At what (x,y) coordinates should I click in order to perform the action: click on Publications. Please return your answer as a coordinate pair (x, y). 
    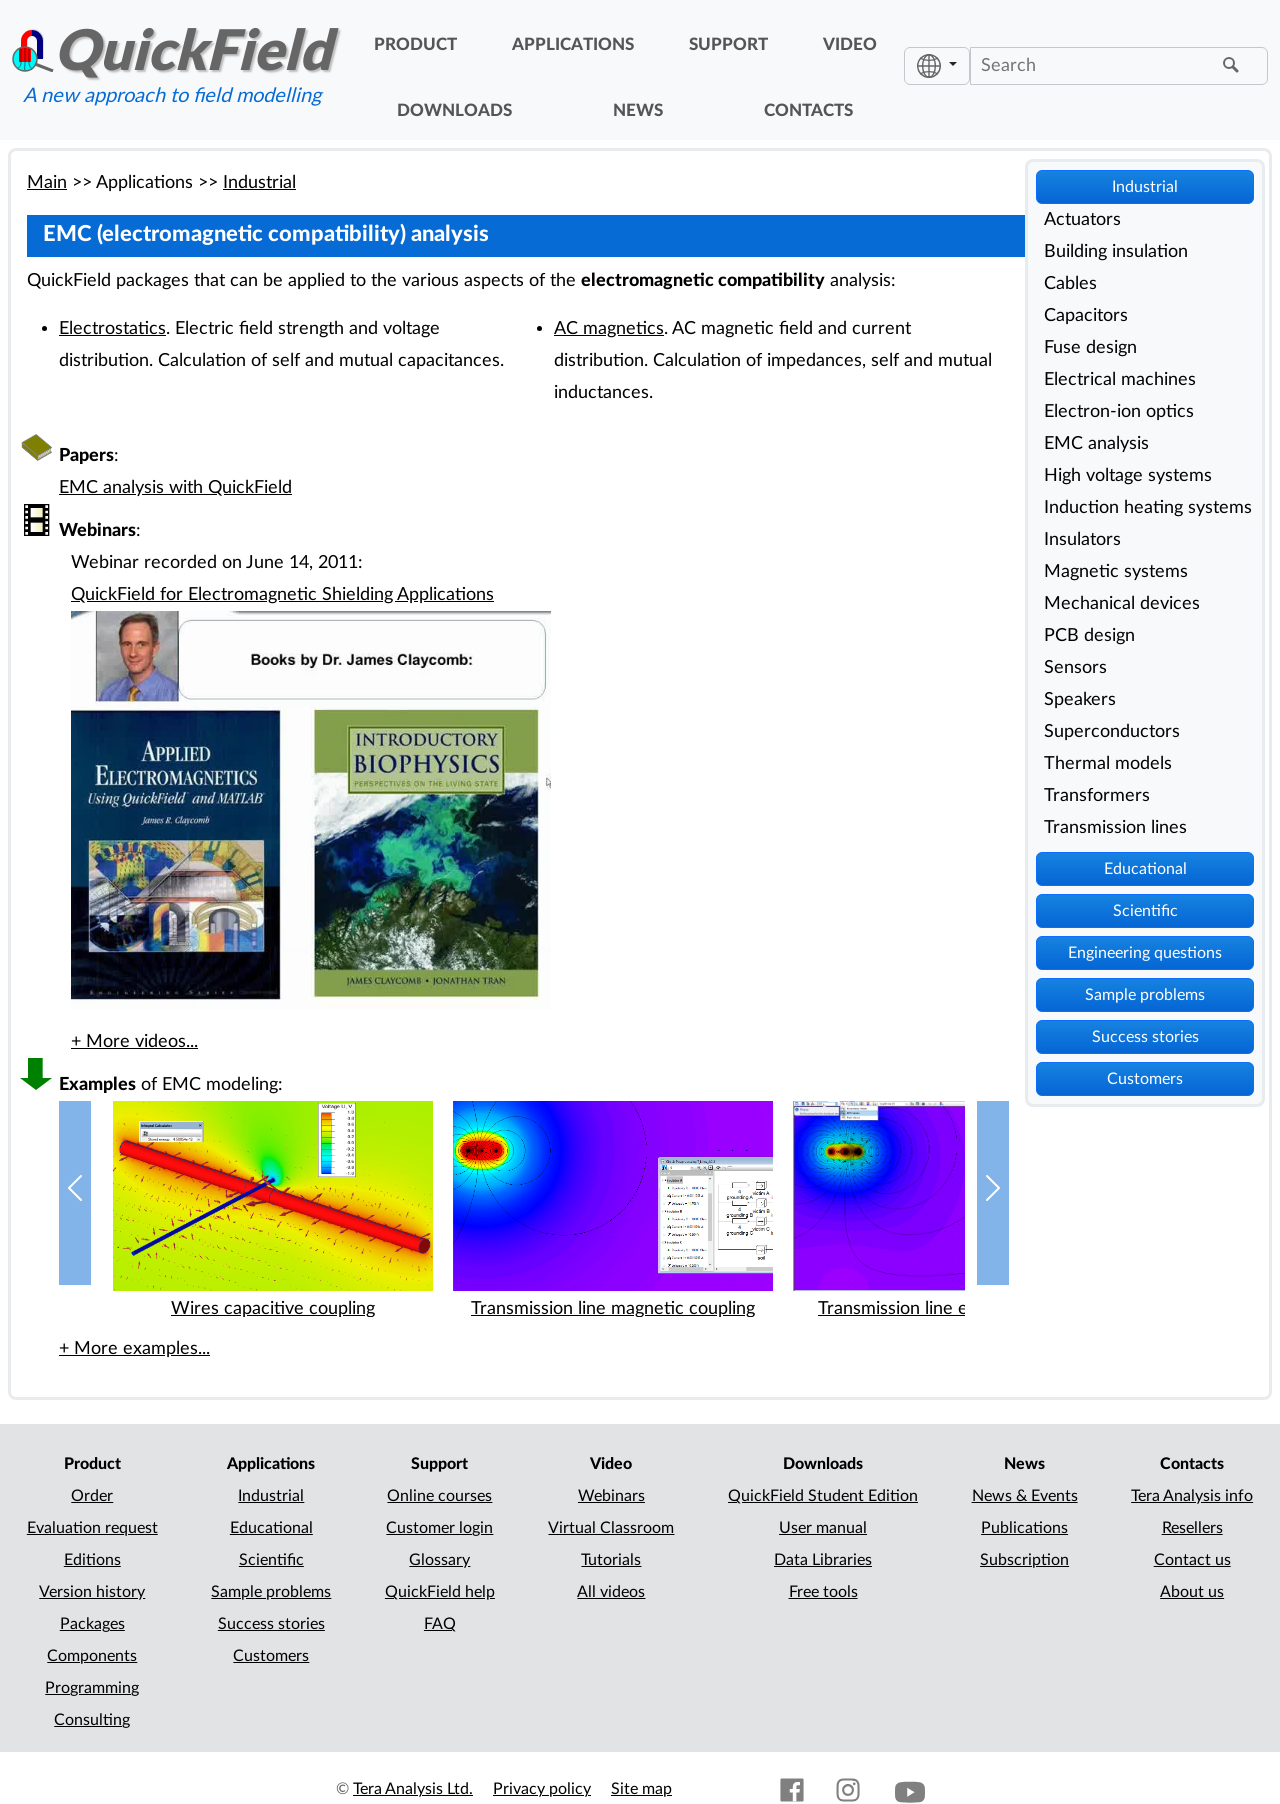
    Looking at the image, I should click on (1024, 1528).